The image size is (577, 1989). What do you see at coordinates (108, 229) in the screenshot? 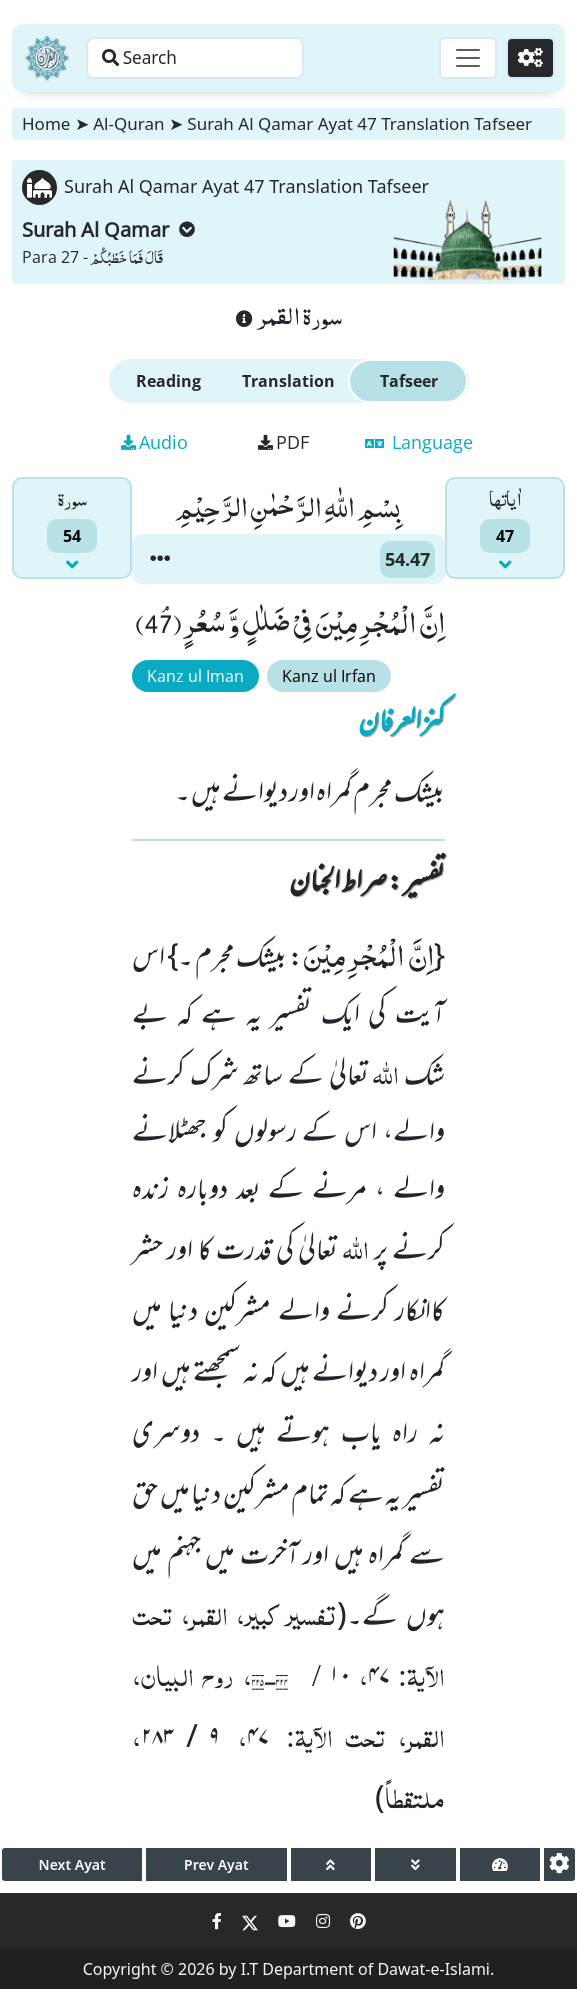
I see `Surah Al Qamar` at bounding box center [108, 229].